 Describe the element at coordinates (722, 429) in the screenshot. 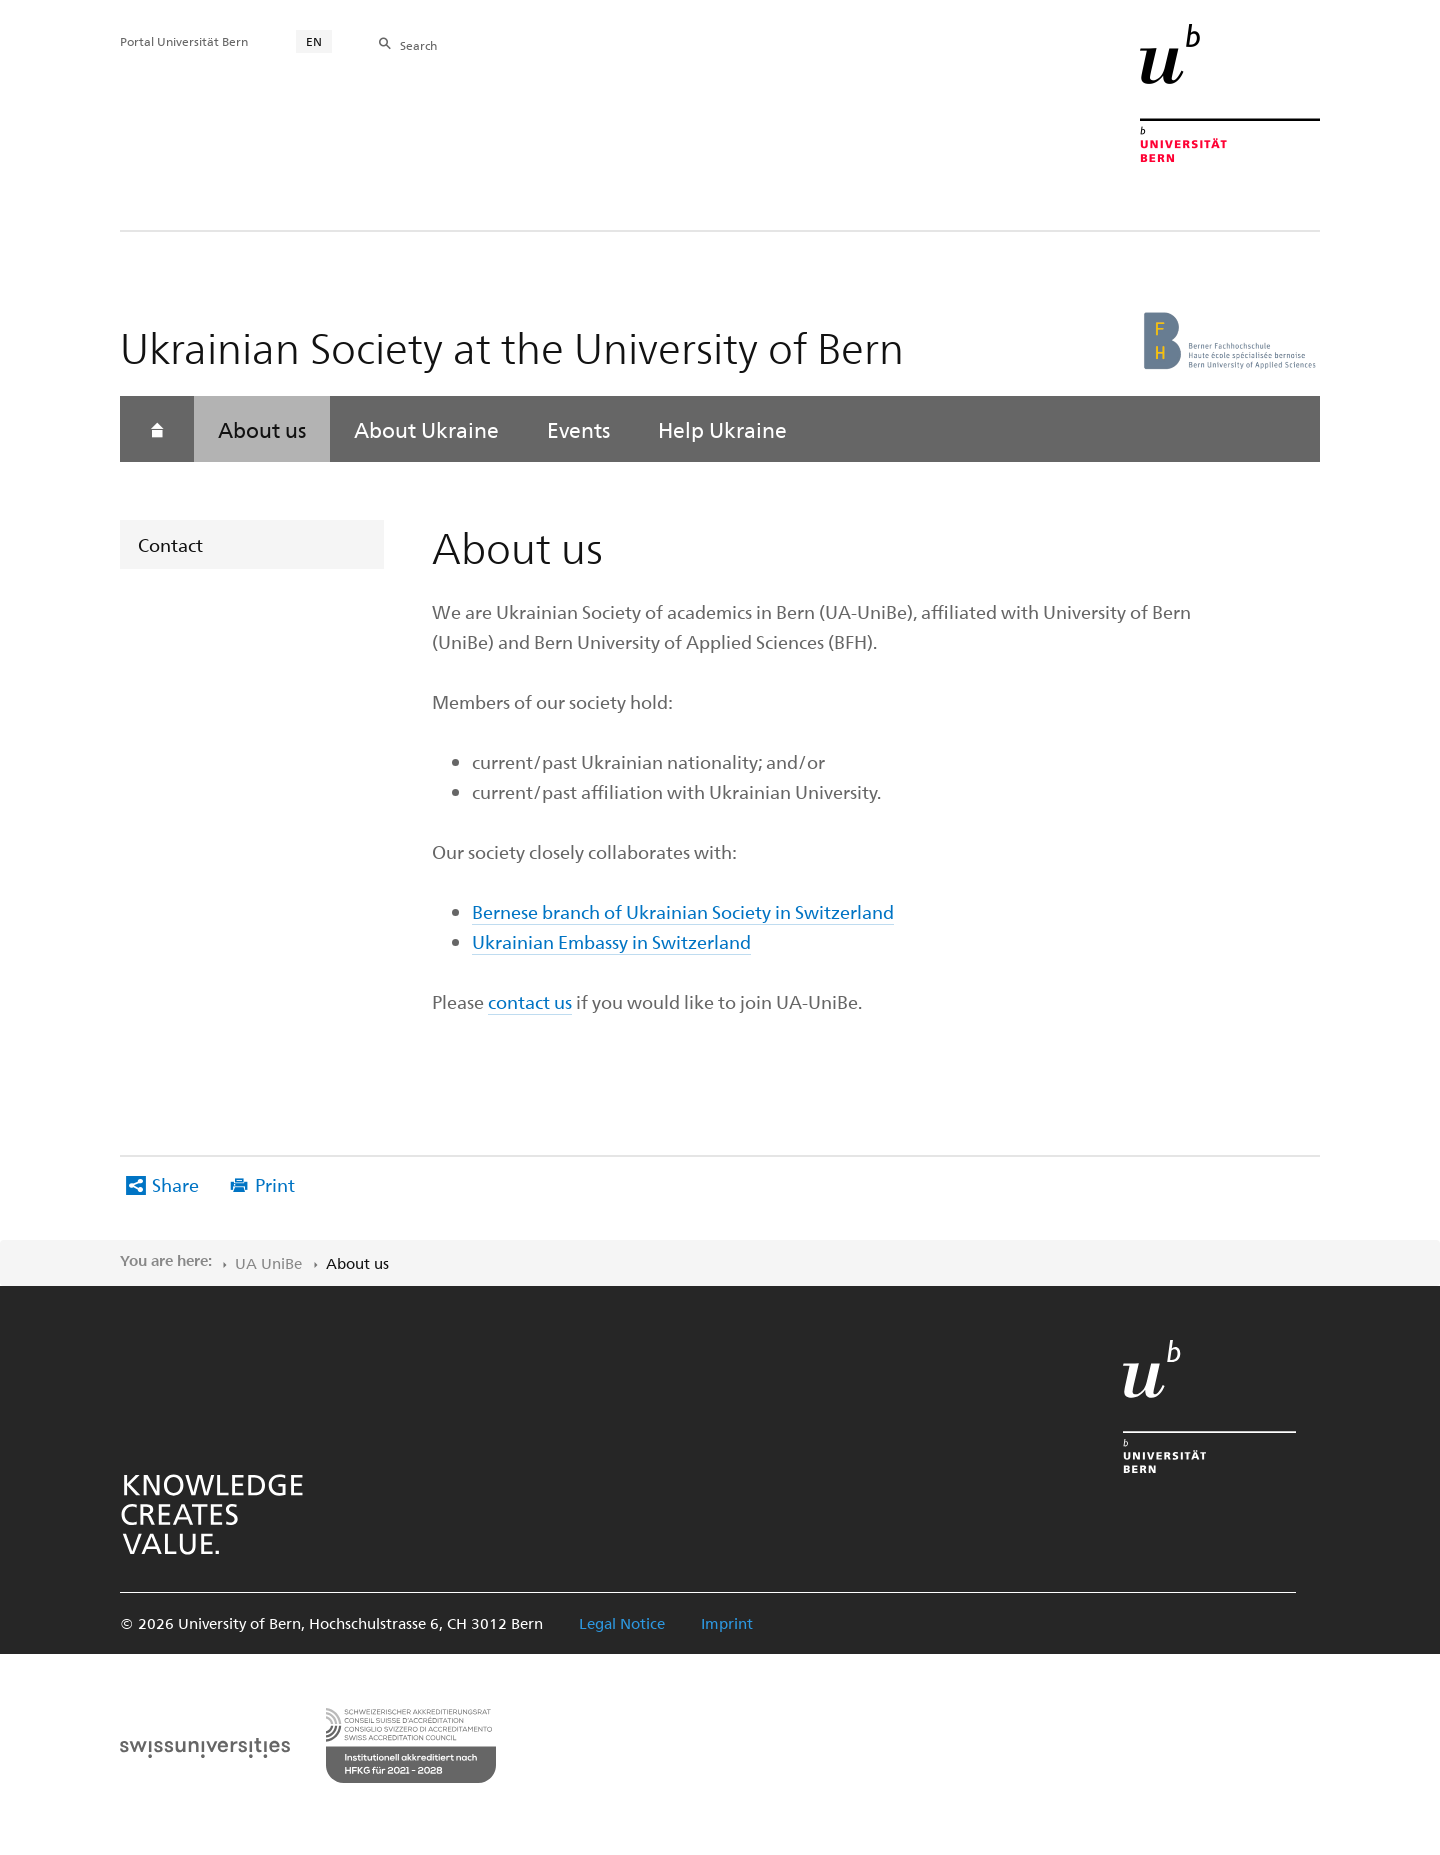

I see `Help Ukraine` at that location.